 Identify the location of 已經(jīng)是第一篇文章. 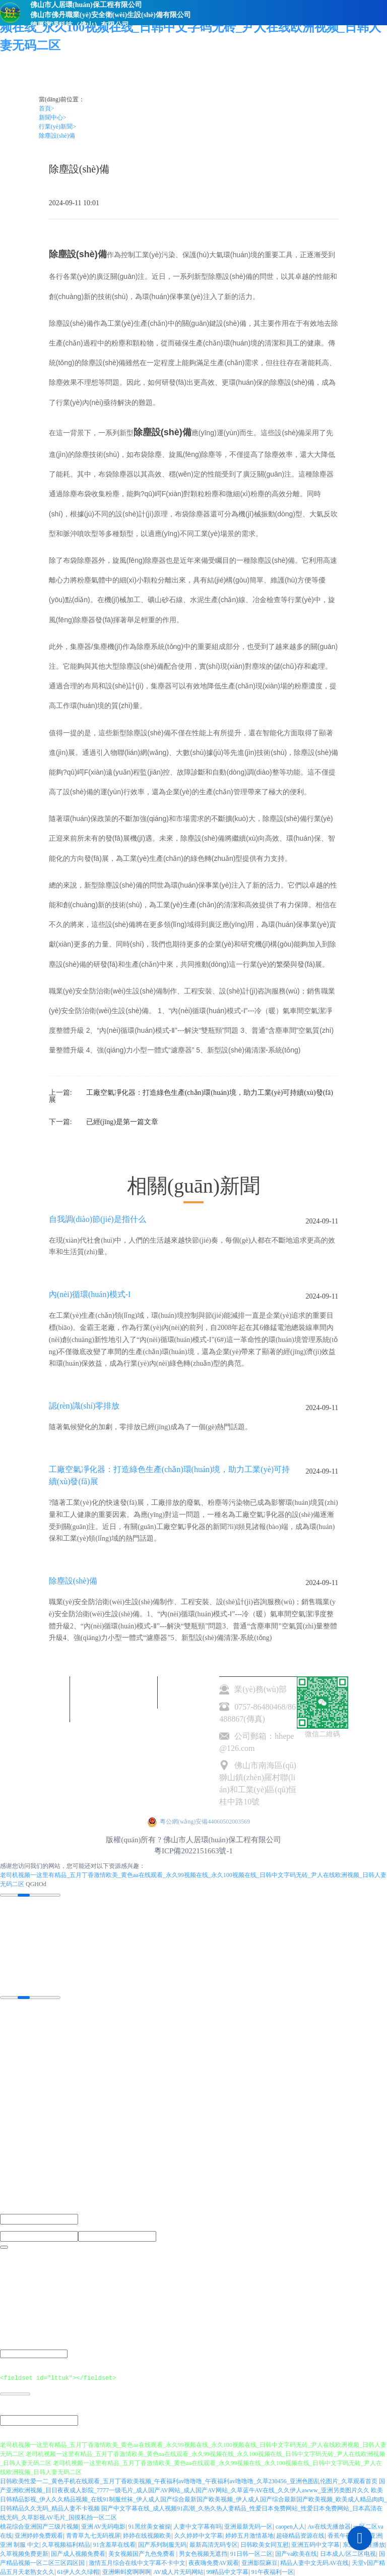
(122, 1122).